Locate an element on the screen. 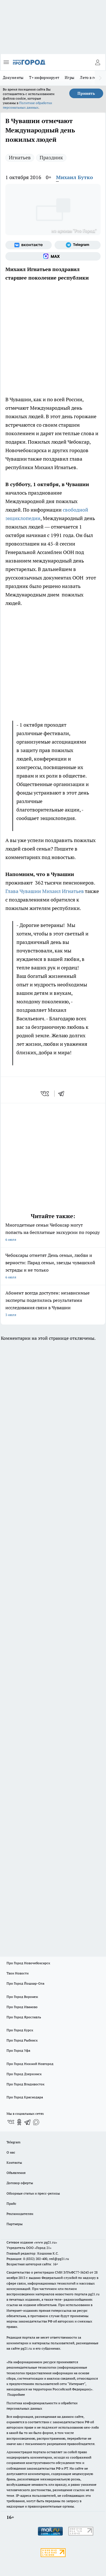  [Войти на сайт] is located at coordinates (97, 62).